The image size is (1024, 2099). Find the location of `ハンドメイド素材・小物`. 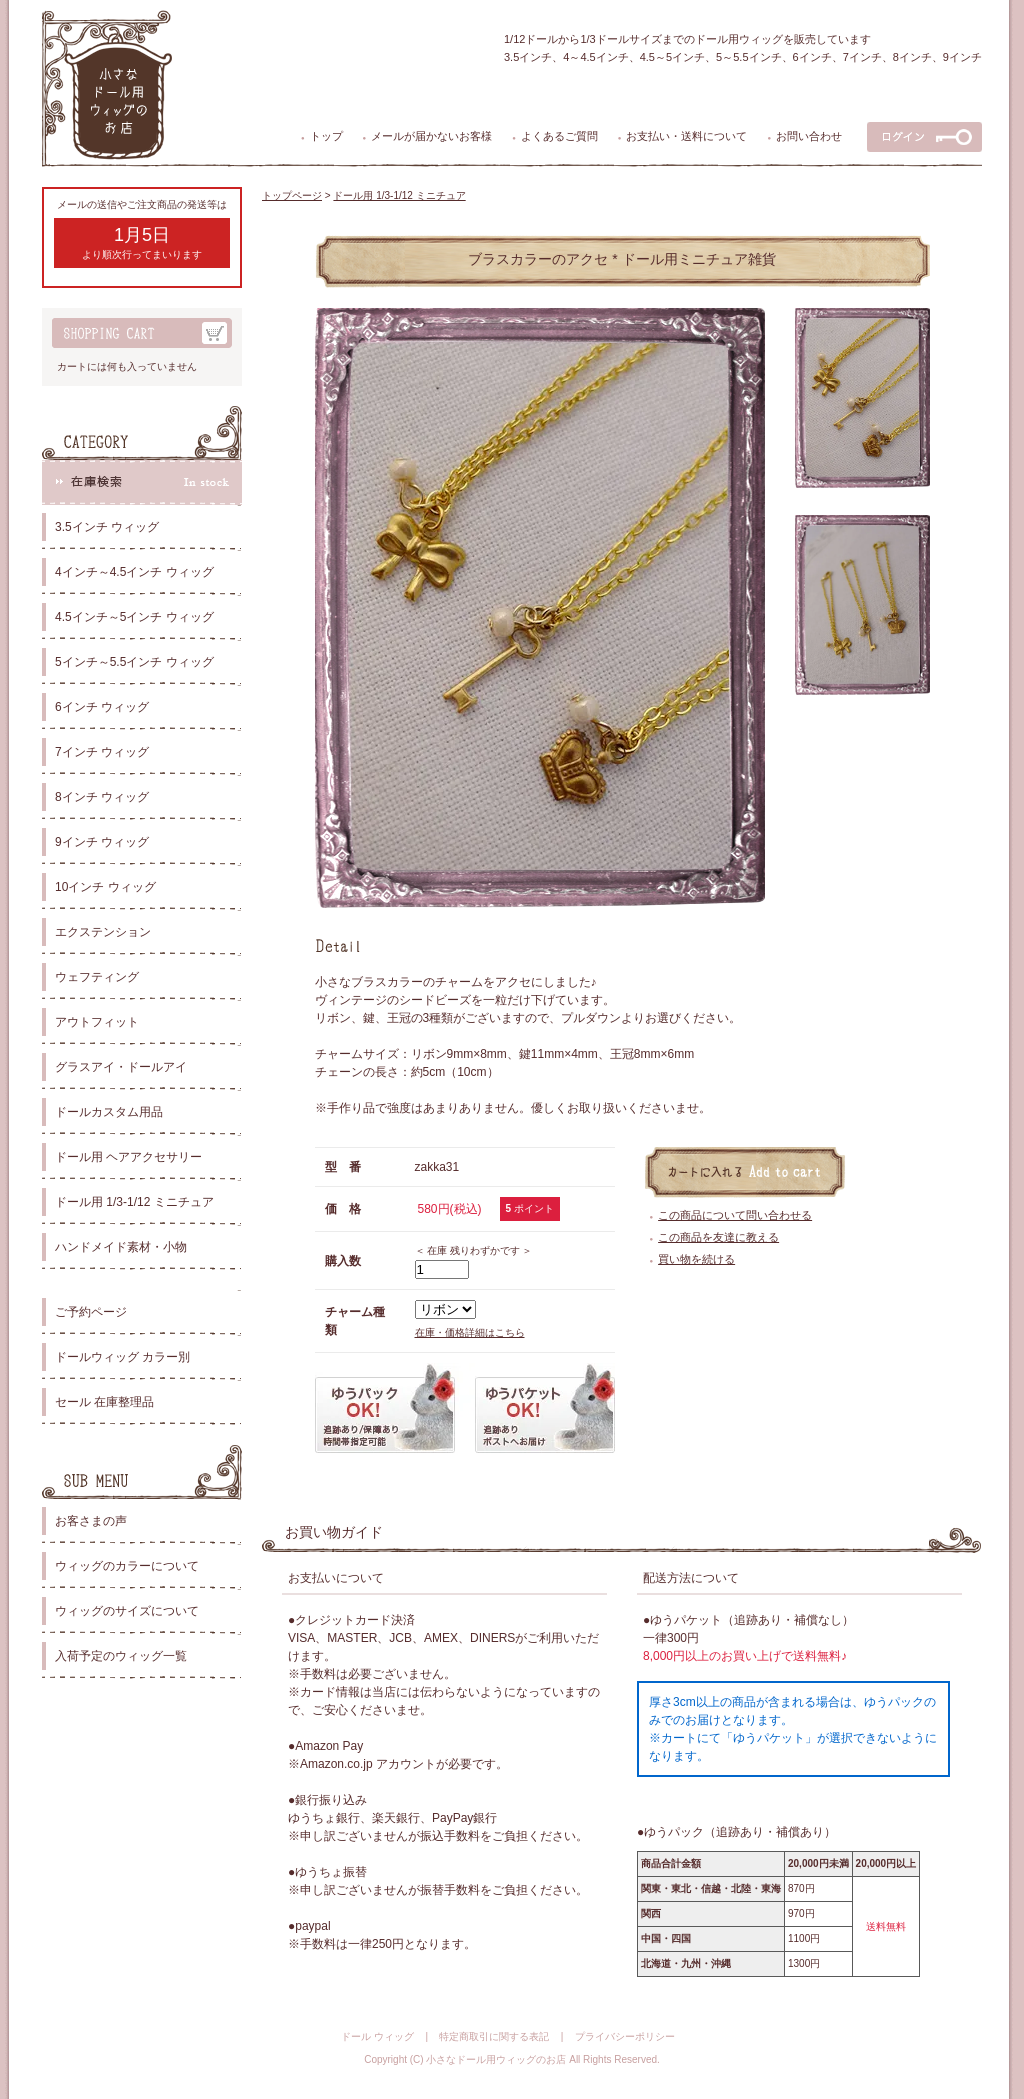

ハンドメイド素材・小物 is located at coordinates (121, 1247).